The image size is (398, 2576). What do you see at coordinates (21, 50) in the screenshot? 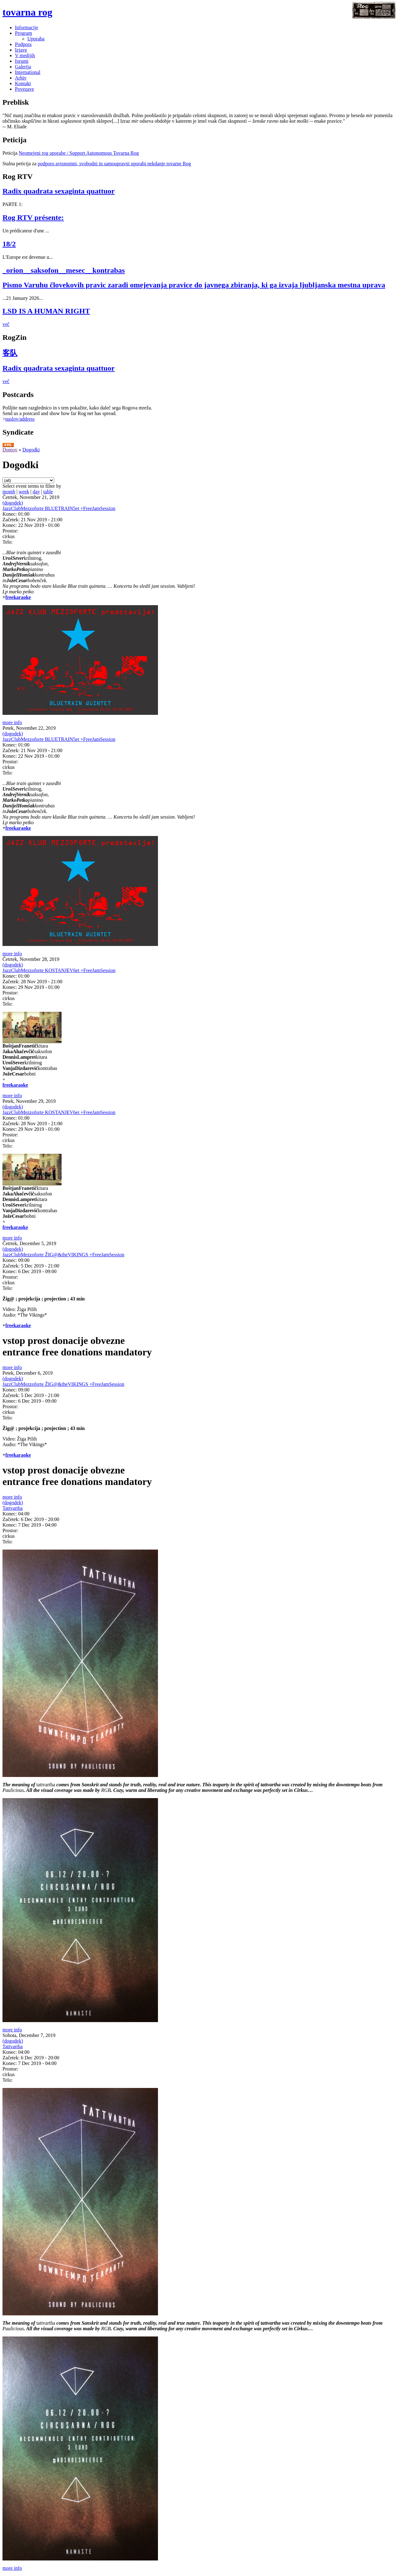
I see `Izjave` at bounding box center [21, 50].